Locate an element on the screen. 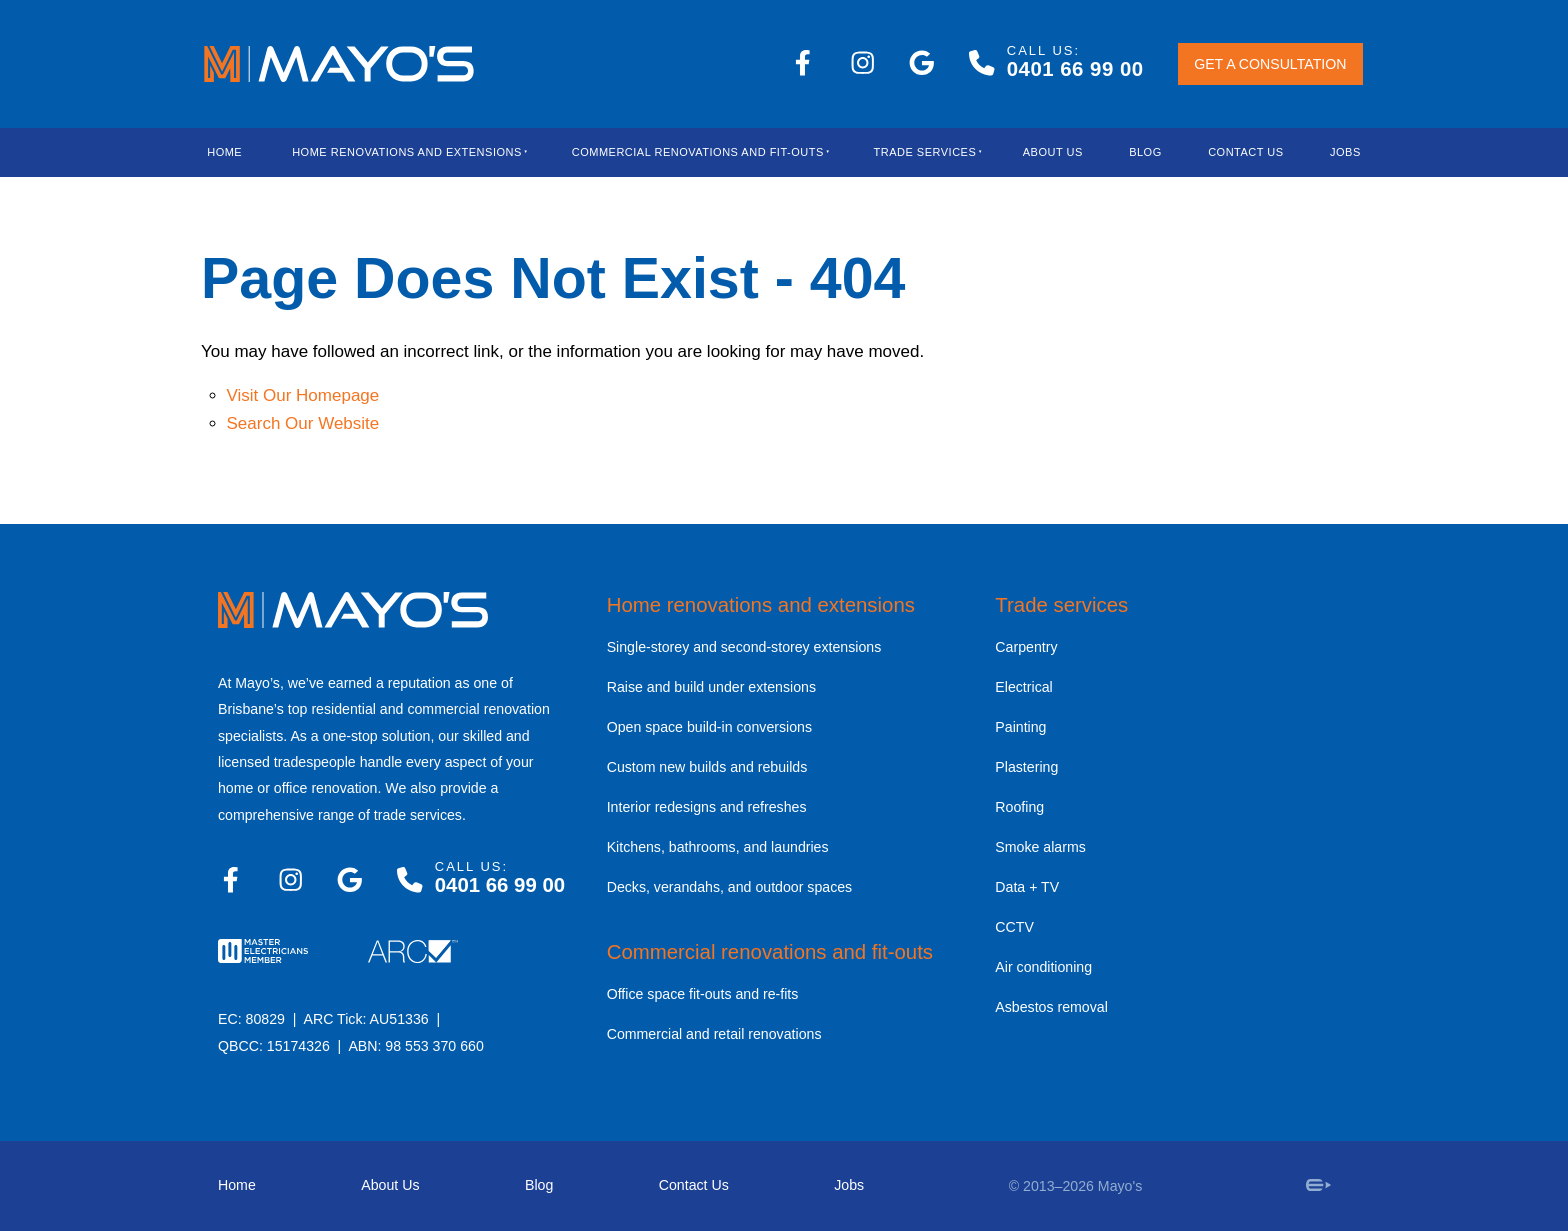 The width and height of the screenshot is (1568, 1231). About Us is located at coordinates (1053, 152).